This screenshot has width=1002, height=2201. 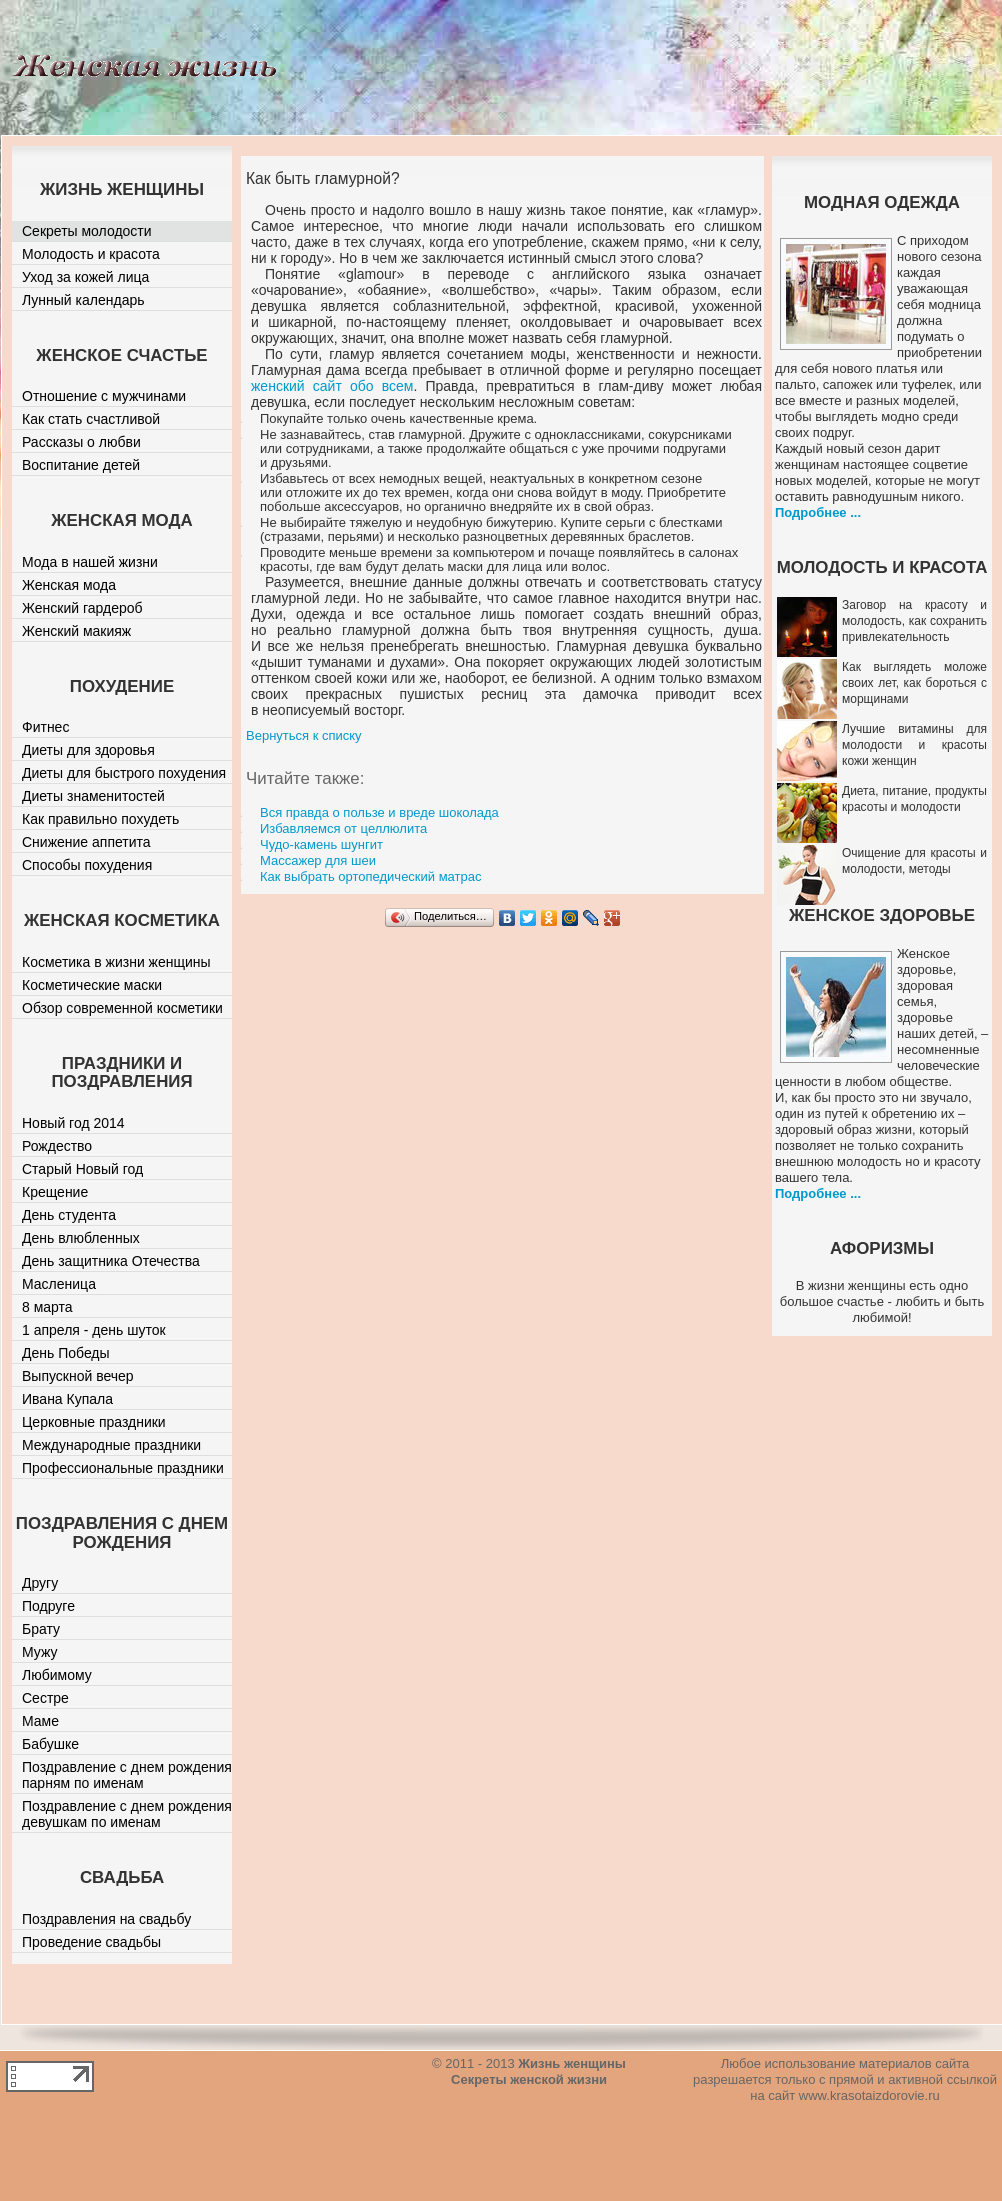 What do you see at coordinates (50, 1744) in the screenshot?
I see `Бабушке` at bounding box center [50, 1744].